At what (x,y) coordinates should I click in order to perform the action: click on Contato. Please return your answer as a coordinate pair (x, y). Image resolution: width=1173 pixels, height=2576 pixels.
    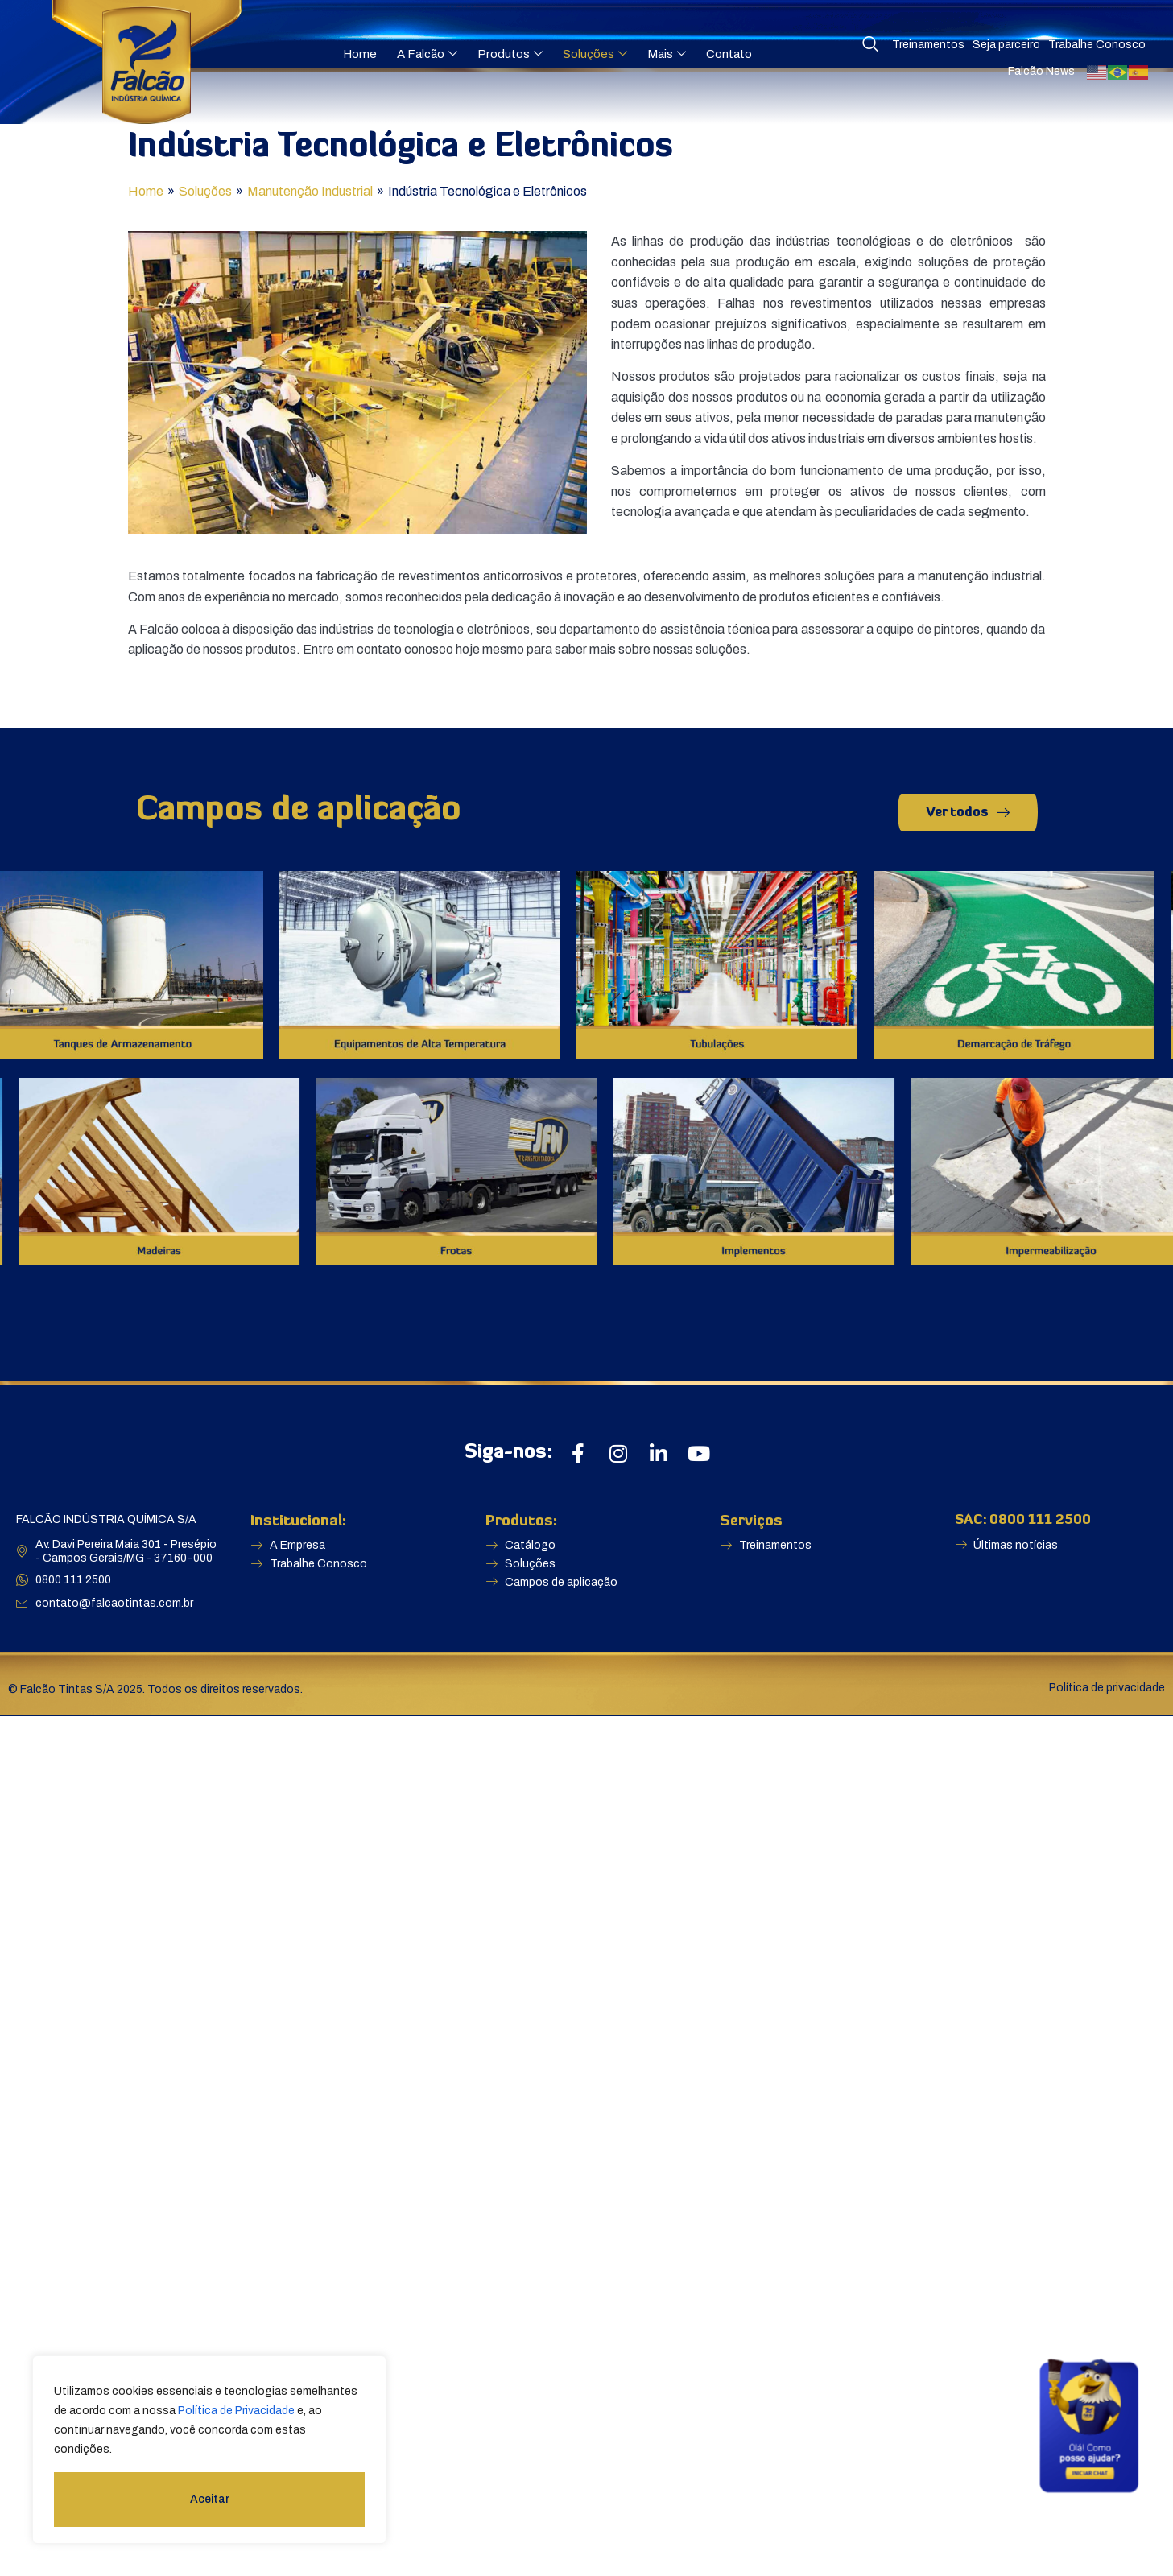
    Looking at the image, I should click on (729, 53).